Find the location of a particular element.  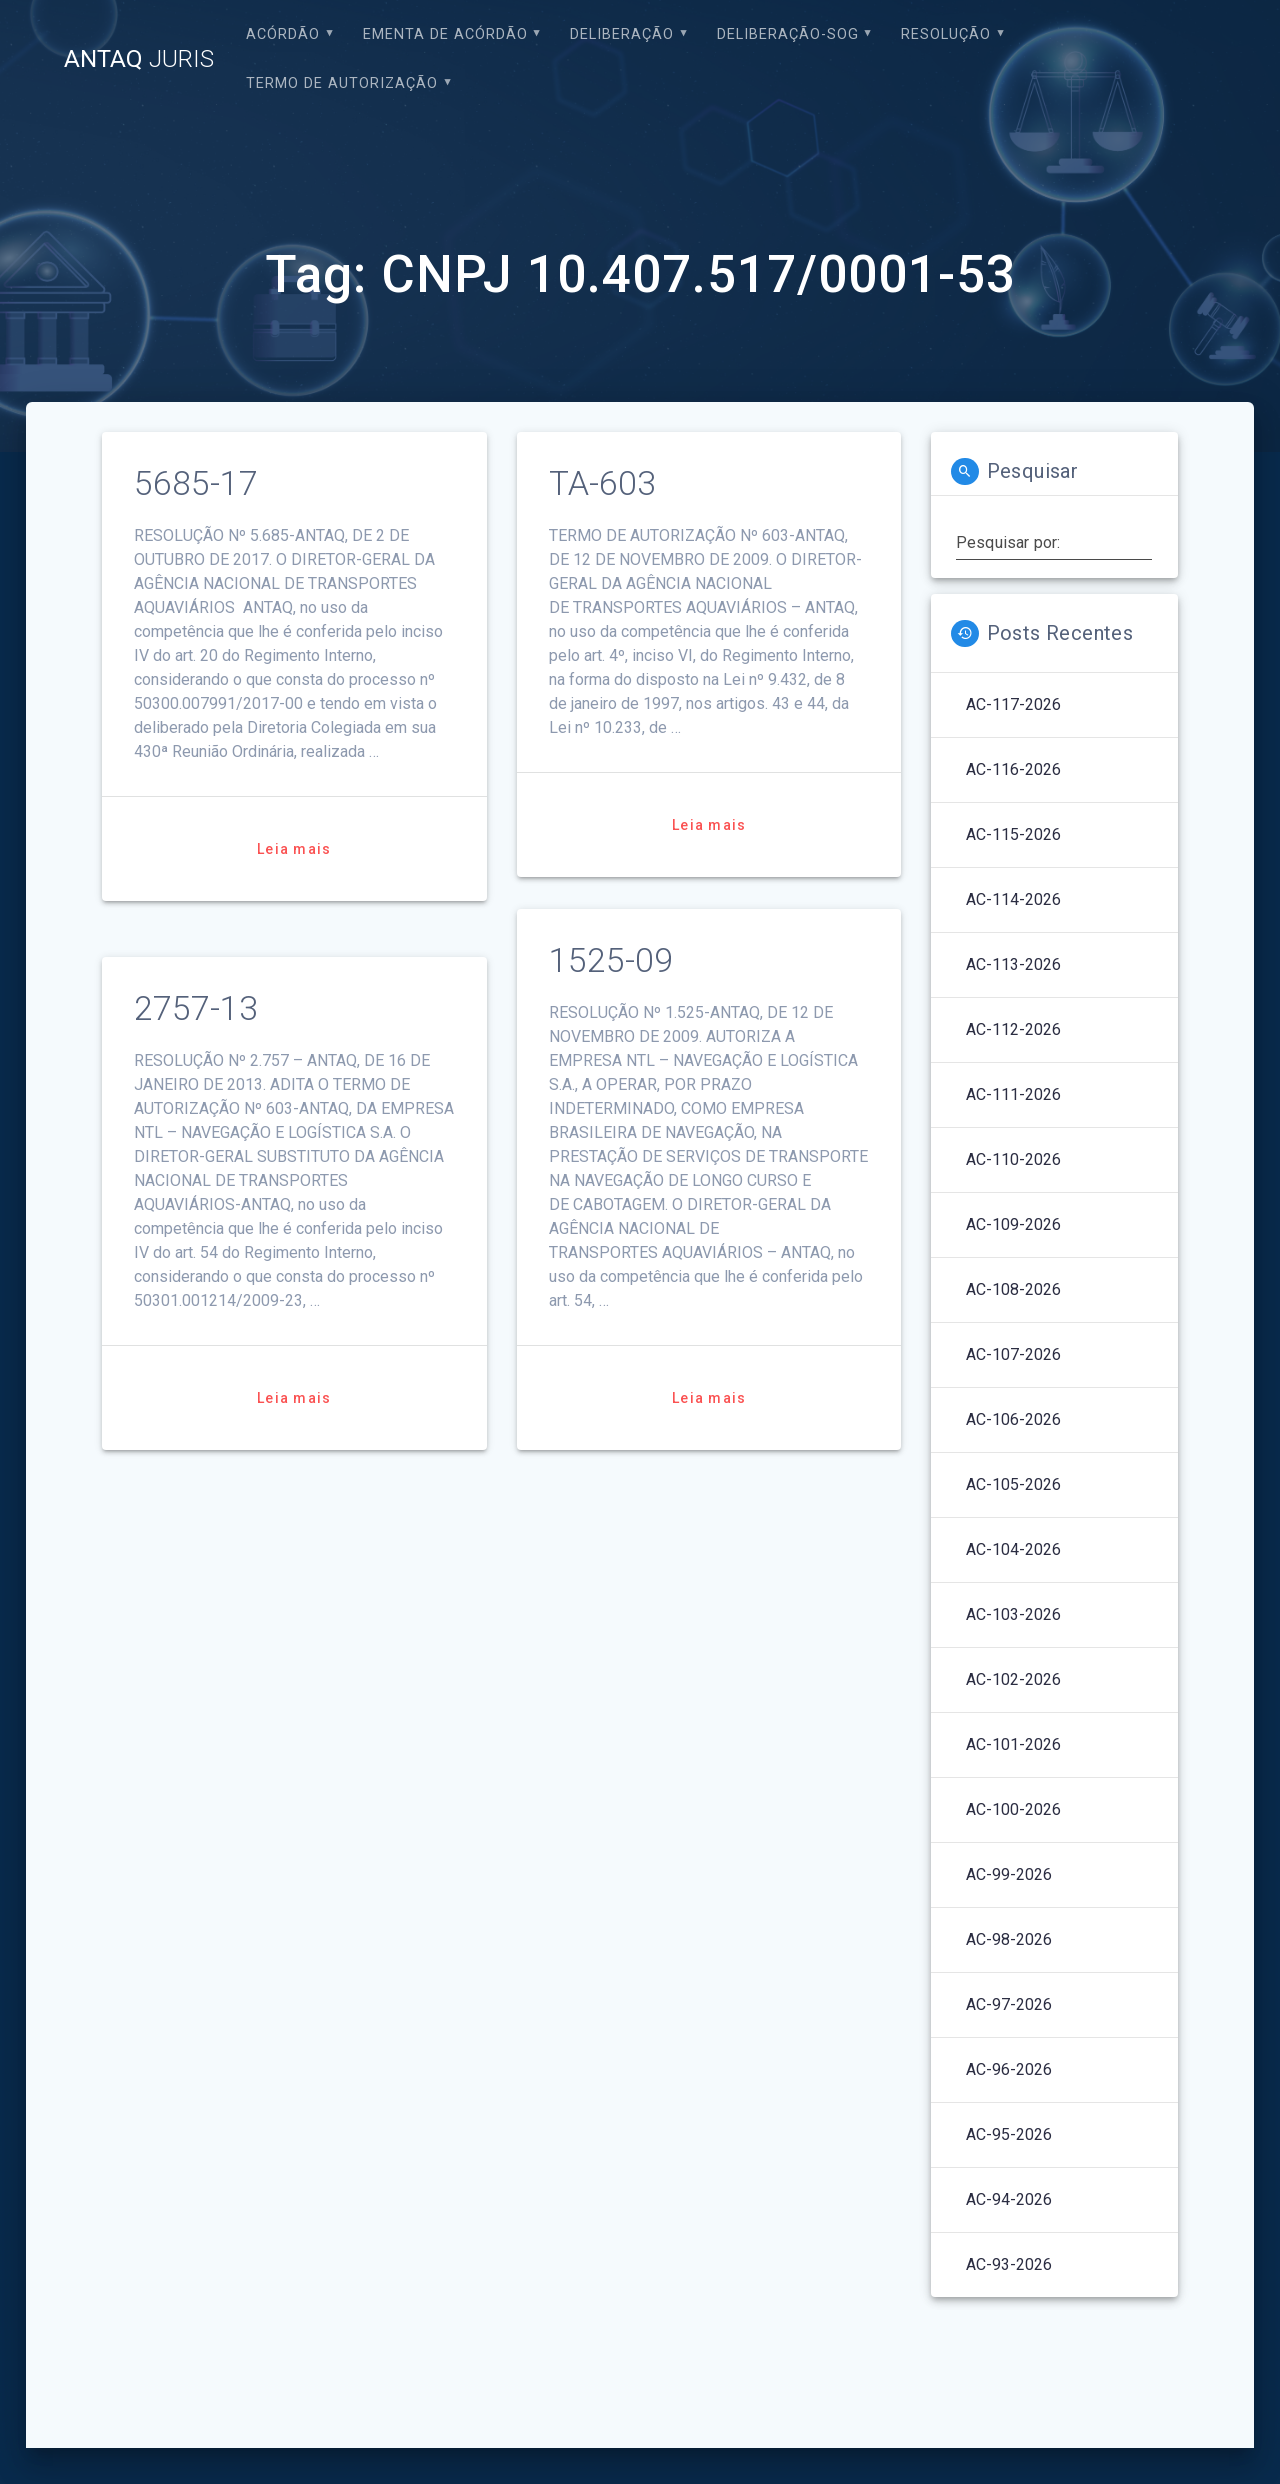

AC-115-2026 is located at coordinates (1013, 834).